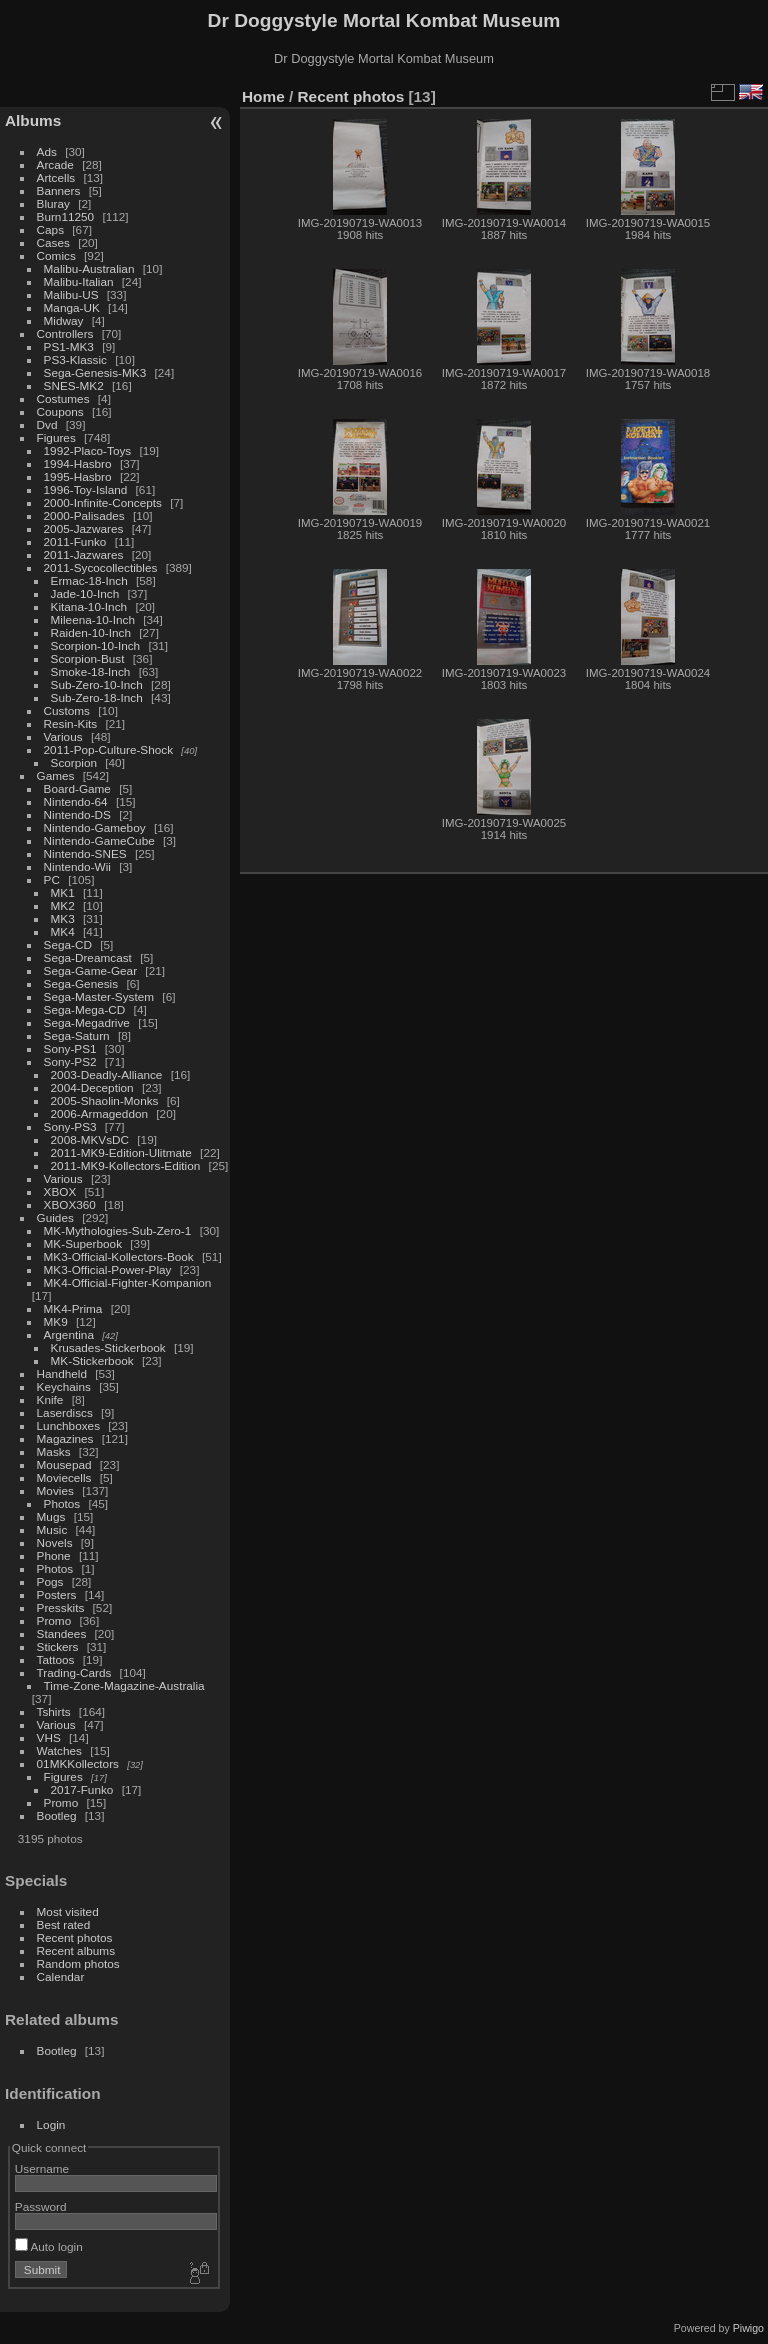 The width and height of the screenshot is (768, 2344). What do you see at coordinates (101, 567) in the screenshot?
I see `2011-Sycocollectibles` at bounding box center [101, 567].